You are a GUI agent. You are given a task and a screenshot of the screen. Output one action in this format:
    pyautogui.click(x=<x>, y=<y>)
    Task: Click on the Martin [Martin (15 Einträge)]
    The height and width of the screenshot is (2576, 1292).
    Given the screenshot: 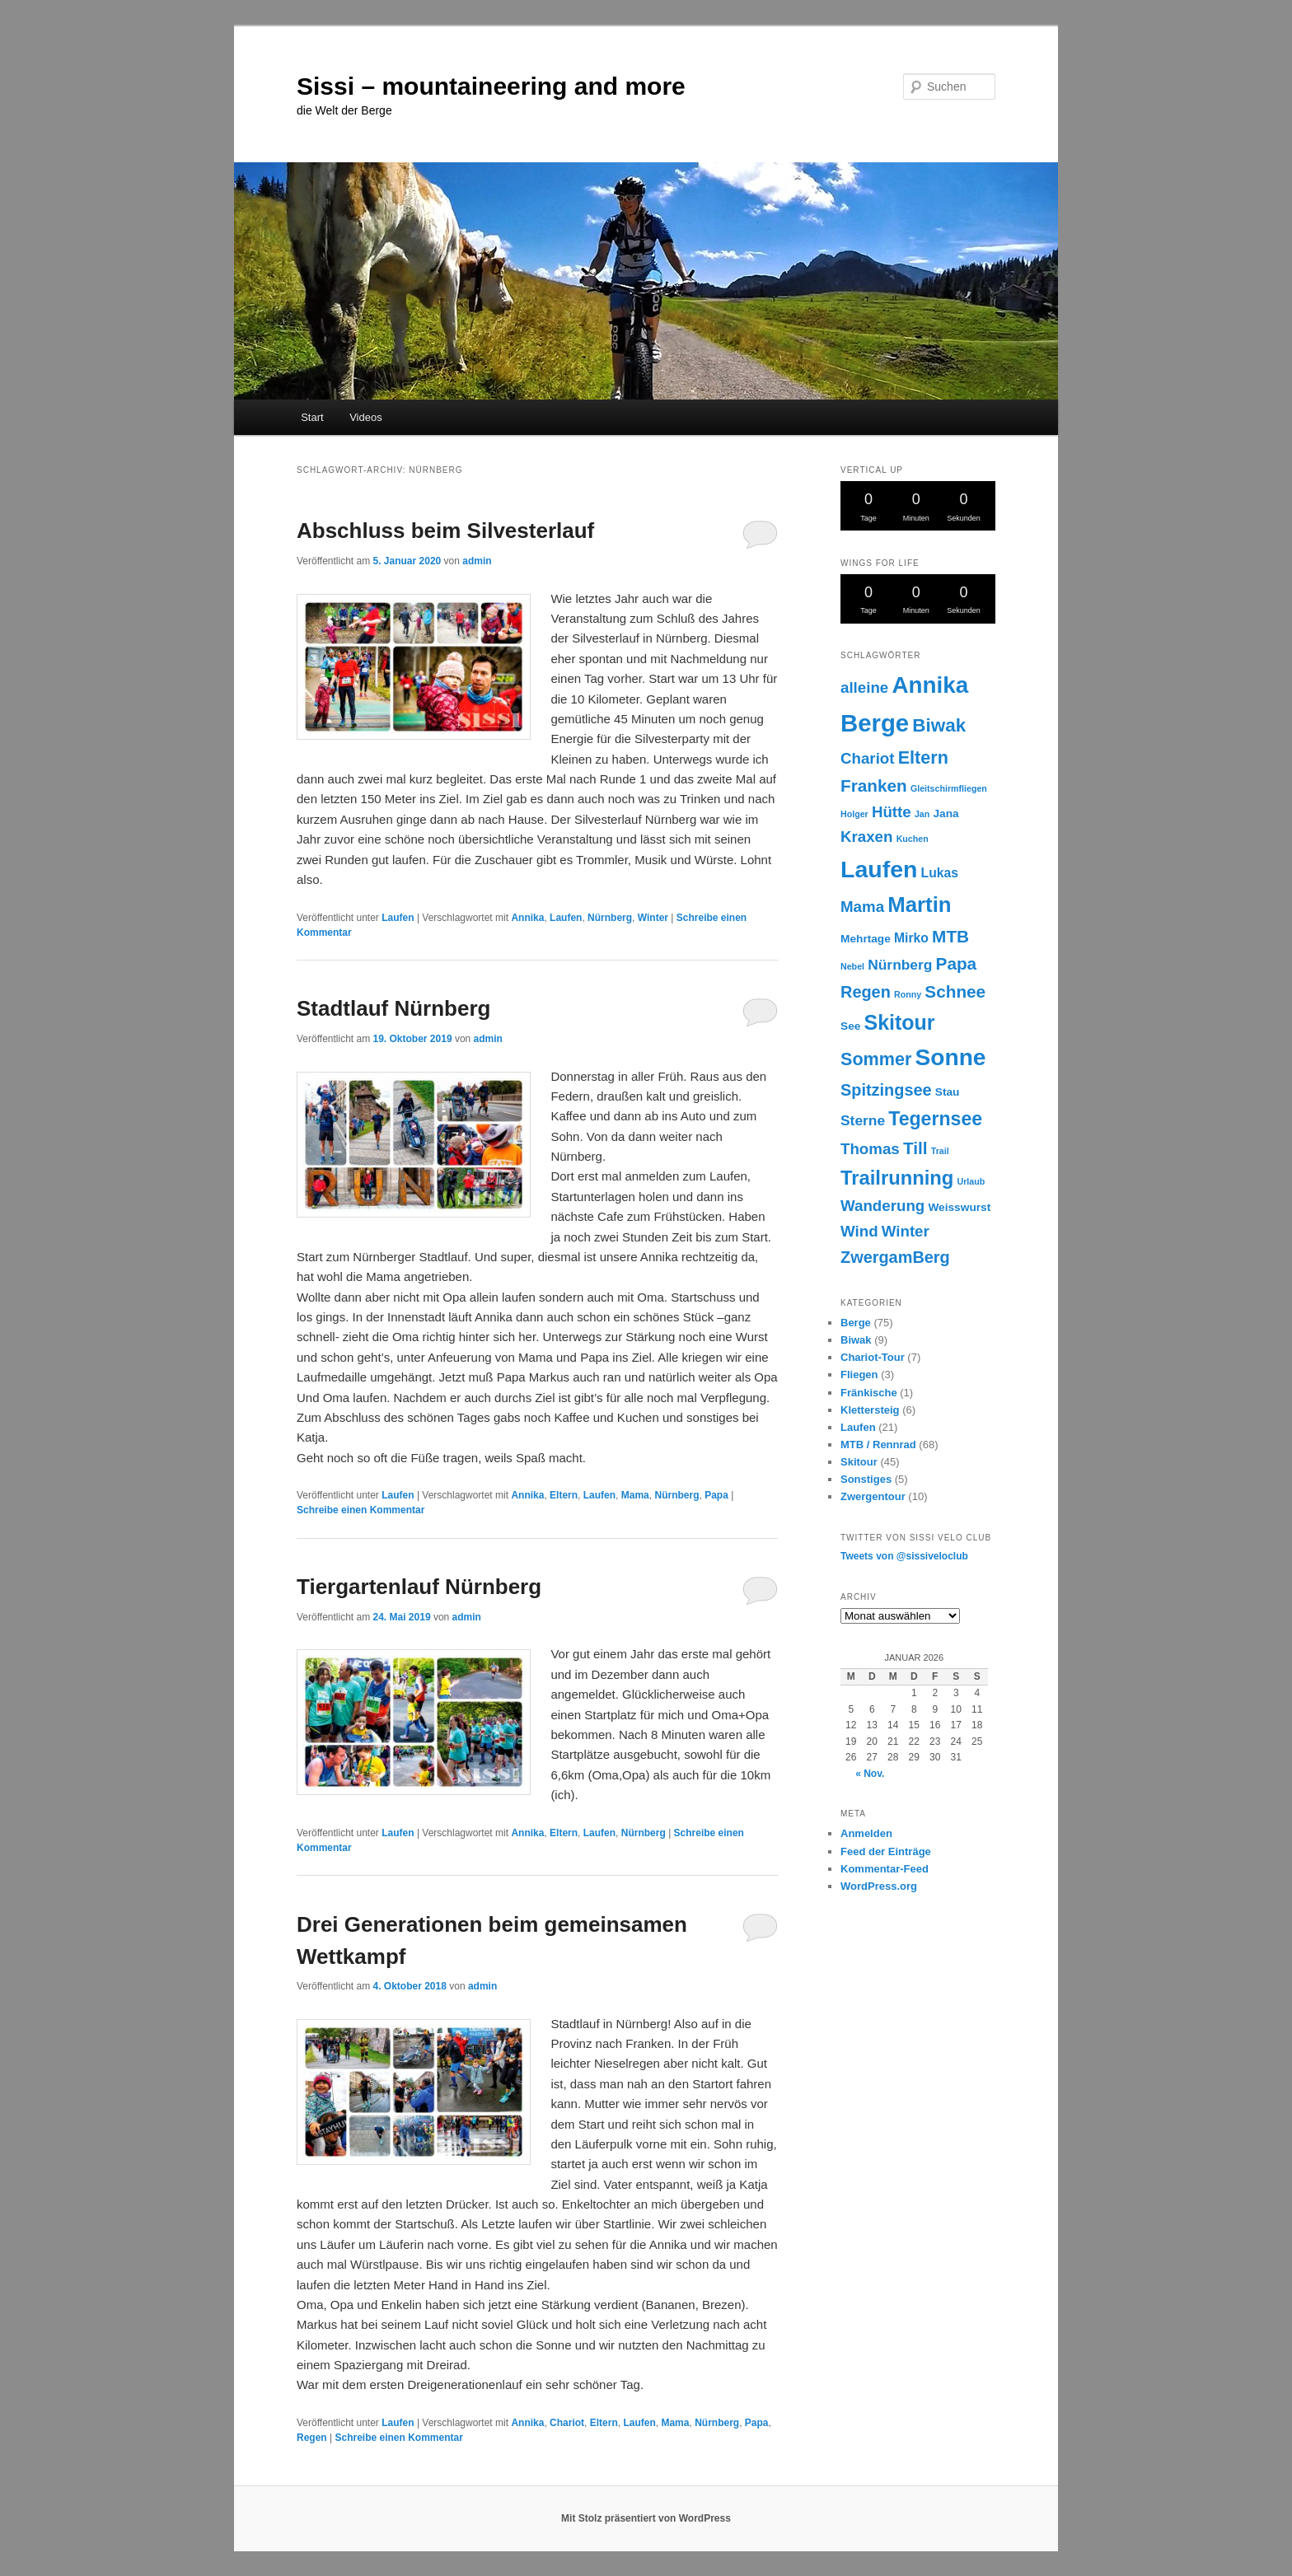 What is the action you would take?
    pyautogui.click(x=919, y=904)
    